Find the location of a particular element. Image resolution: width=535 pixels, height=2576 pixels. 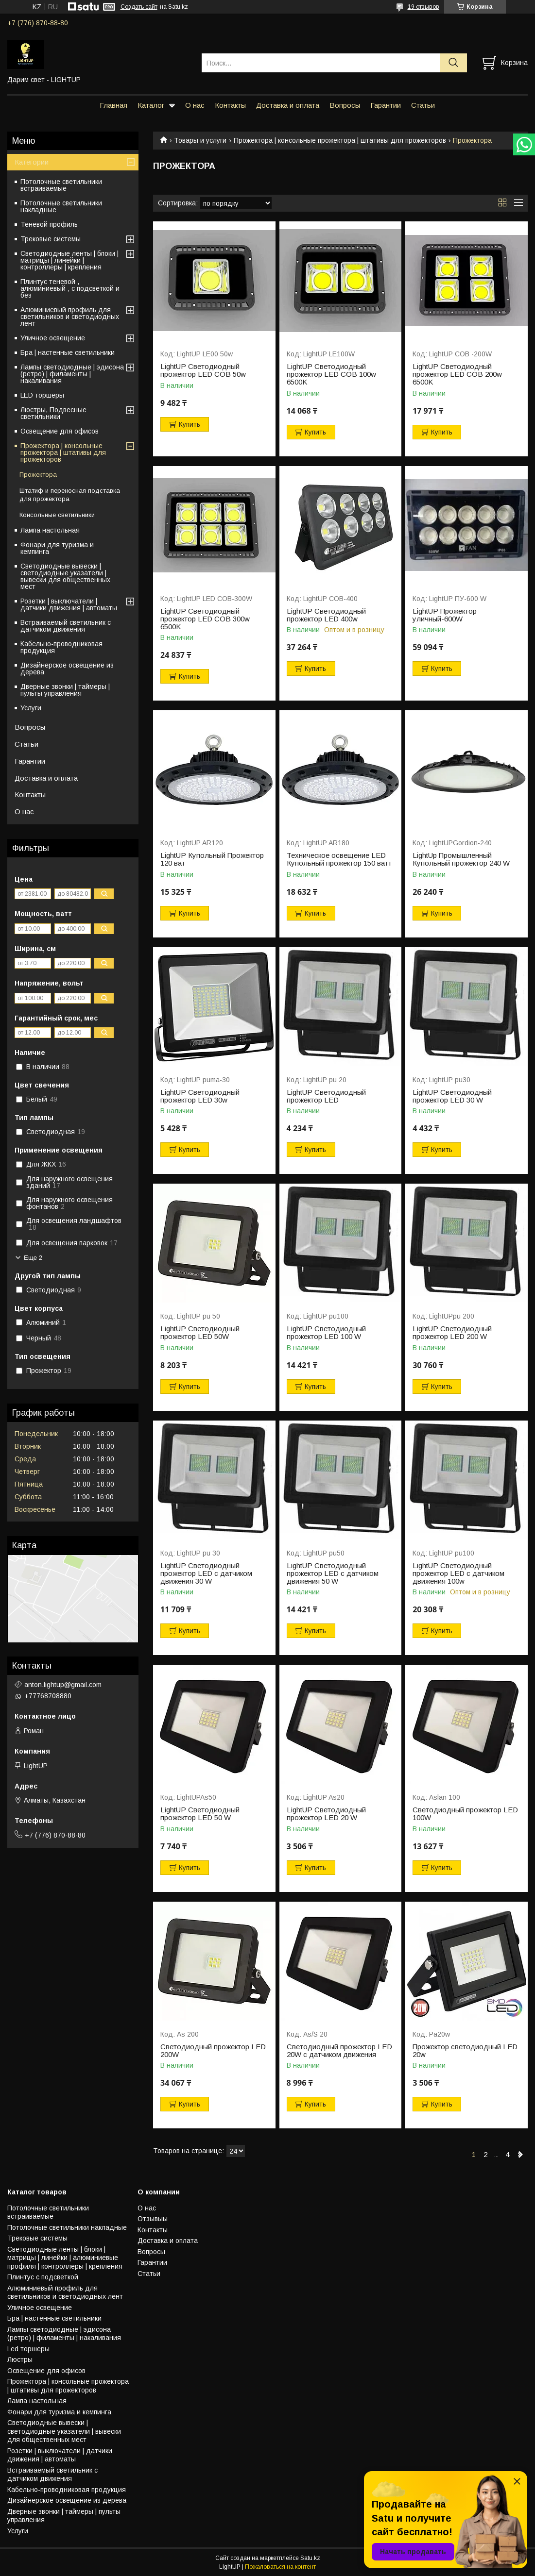

Бра | настенные светильники is located at coordinates (67, 352).